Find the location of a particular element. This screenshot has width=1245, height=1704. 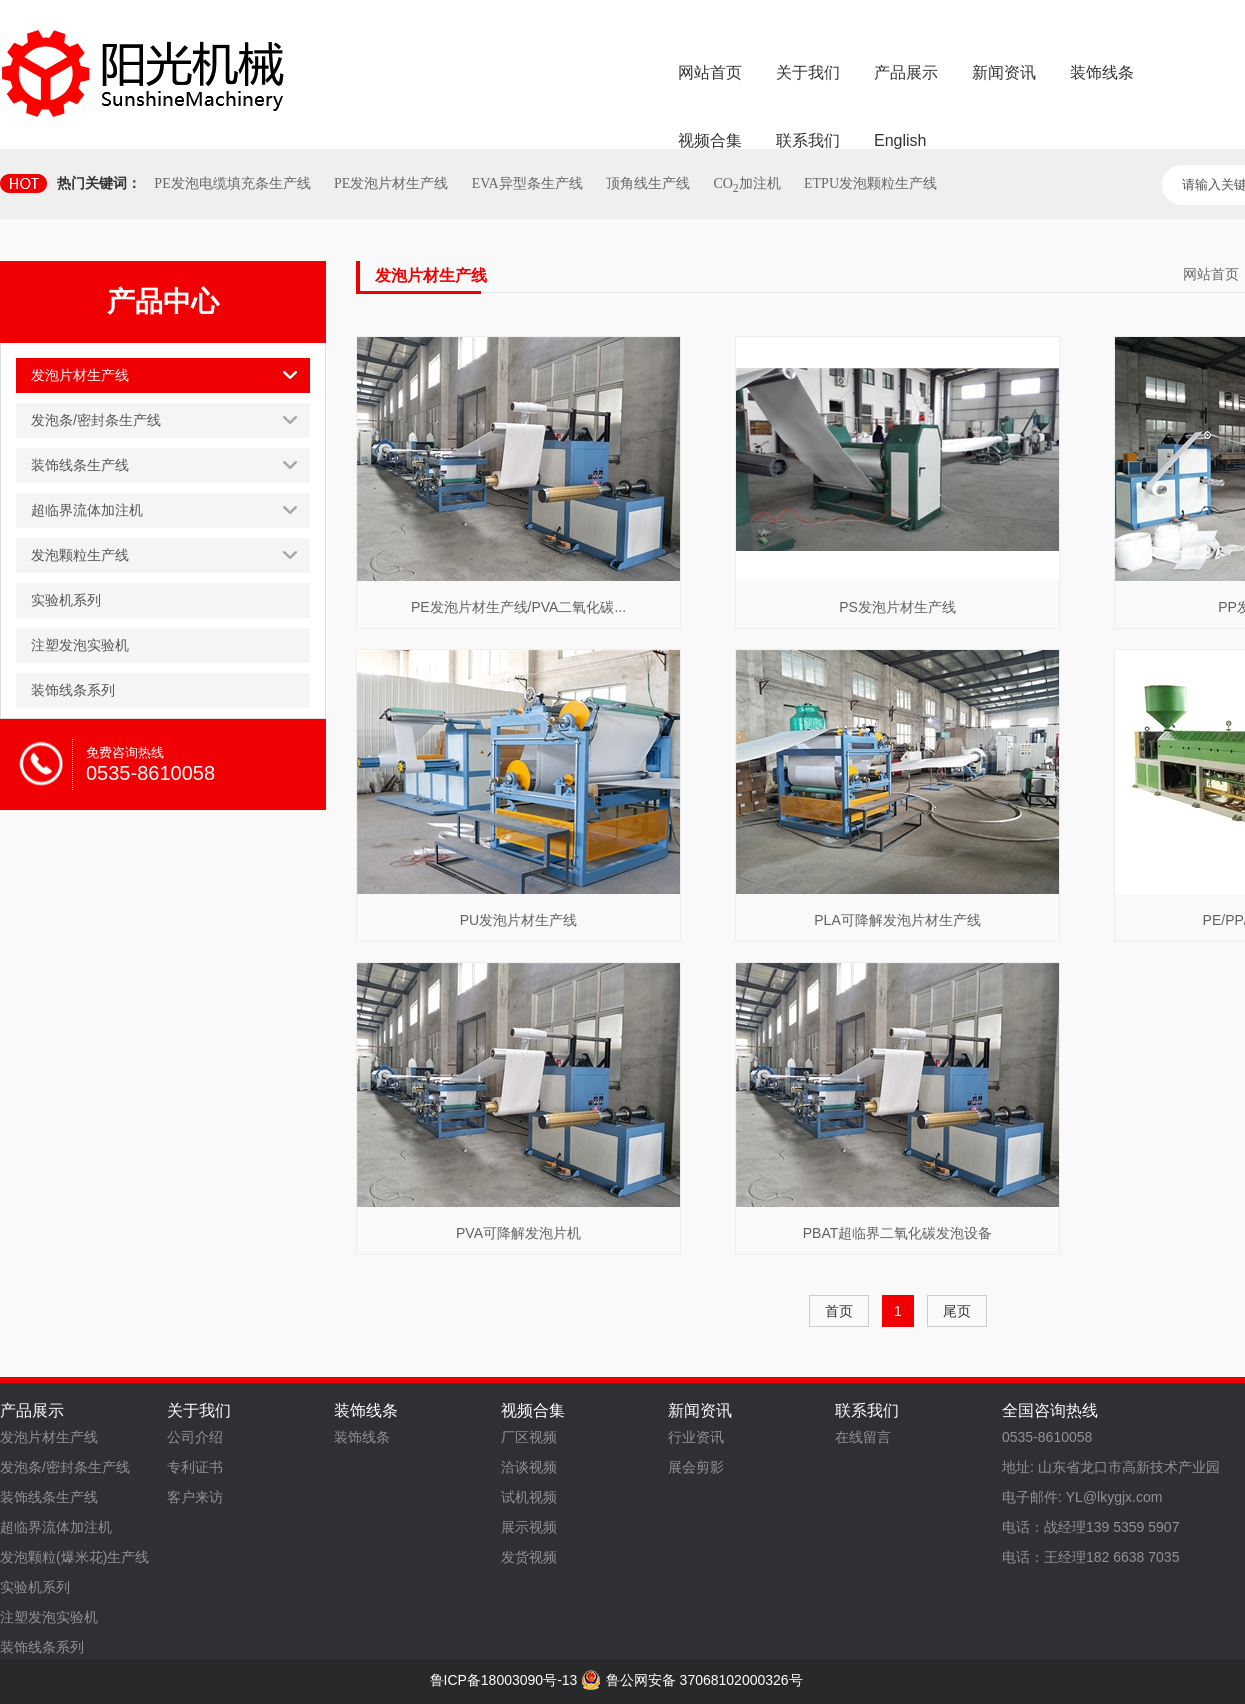

注塑发泡实验机 is located at coordinates (49, 1617).